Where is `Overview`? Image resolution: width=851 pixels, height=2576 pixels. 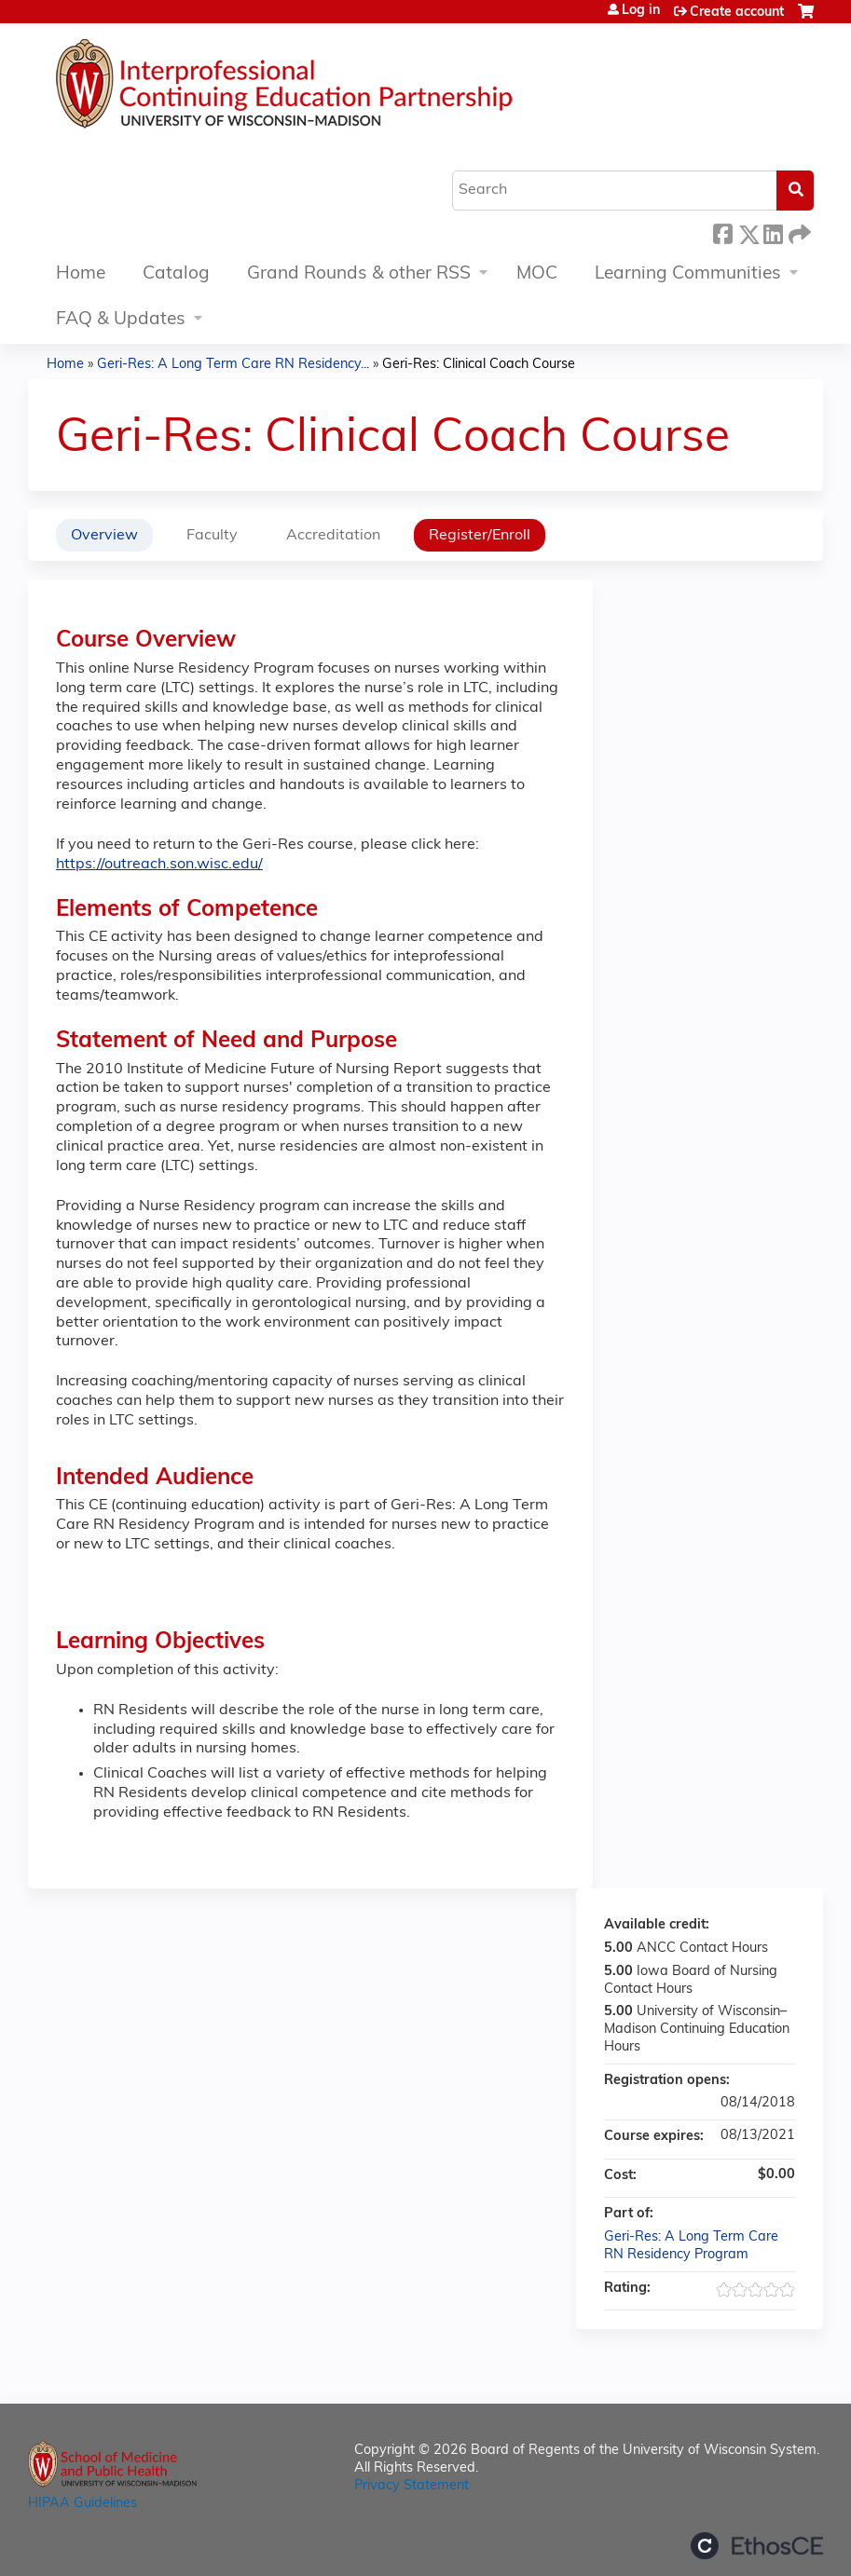
Overview is located at coordinates (104, 535).